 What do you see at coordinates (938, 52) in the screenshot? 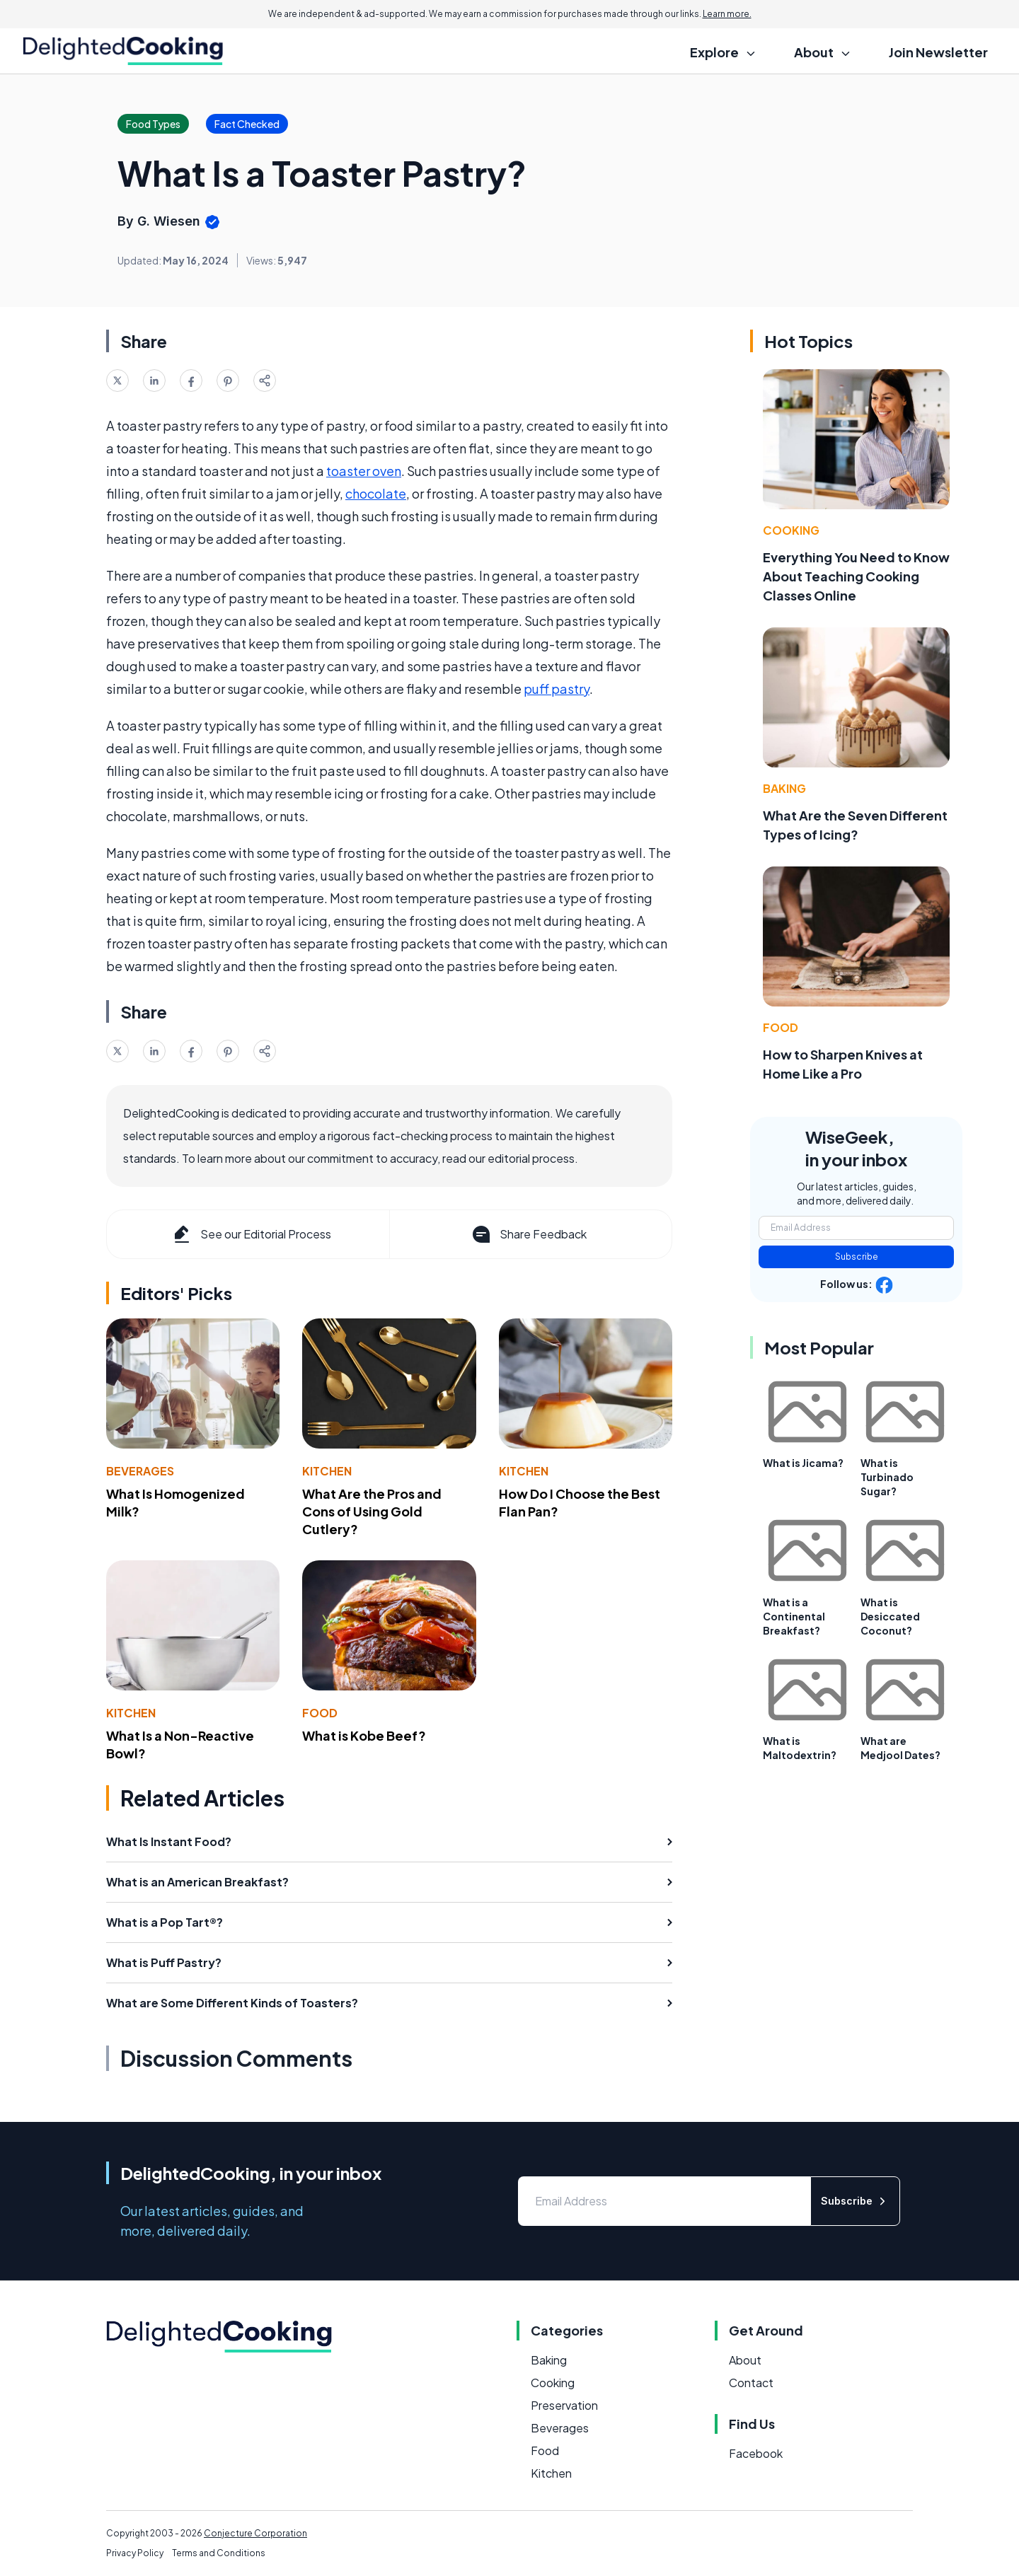
I see `Join Newsletter` at bounding box center [938, 52].